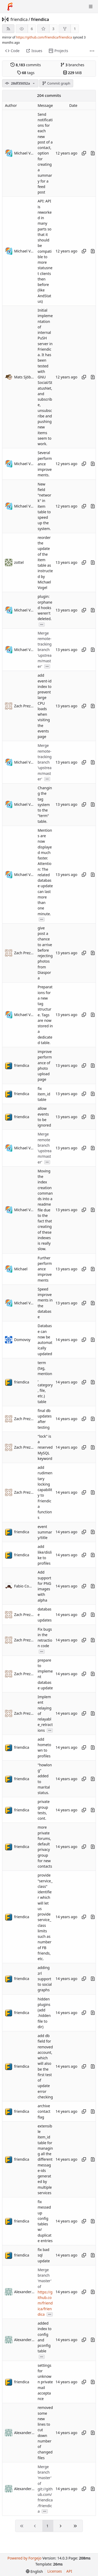 The width and height of the screenshot is (98, 2576). What do you see at coordinates (53, 28) in the screenshot?
I see `3 [3 stars]` at bounding box center [53, 28].